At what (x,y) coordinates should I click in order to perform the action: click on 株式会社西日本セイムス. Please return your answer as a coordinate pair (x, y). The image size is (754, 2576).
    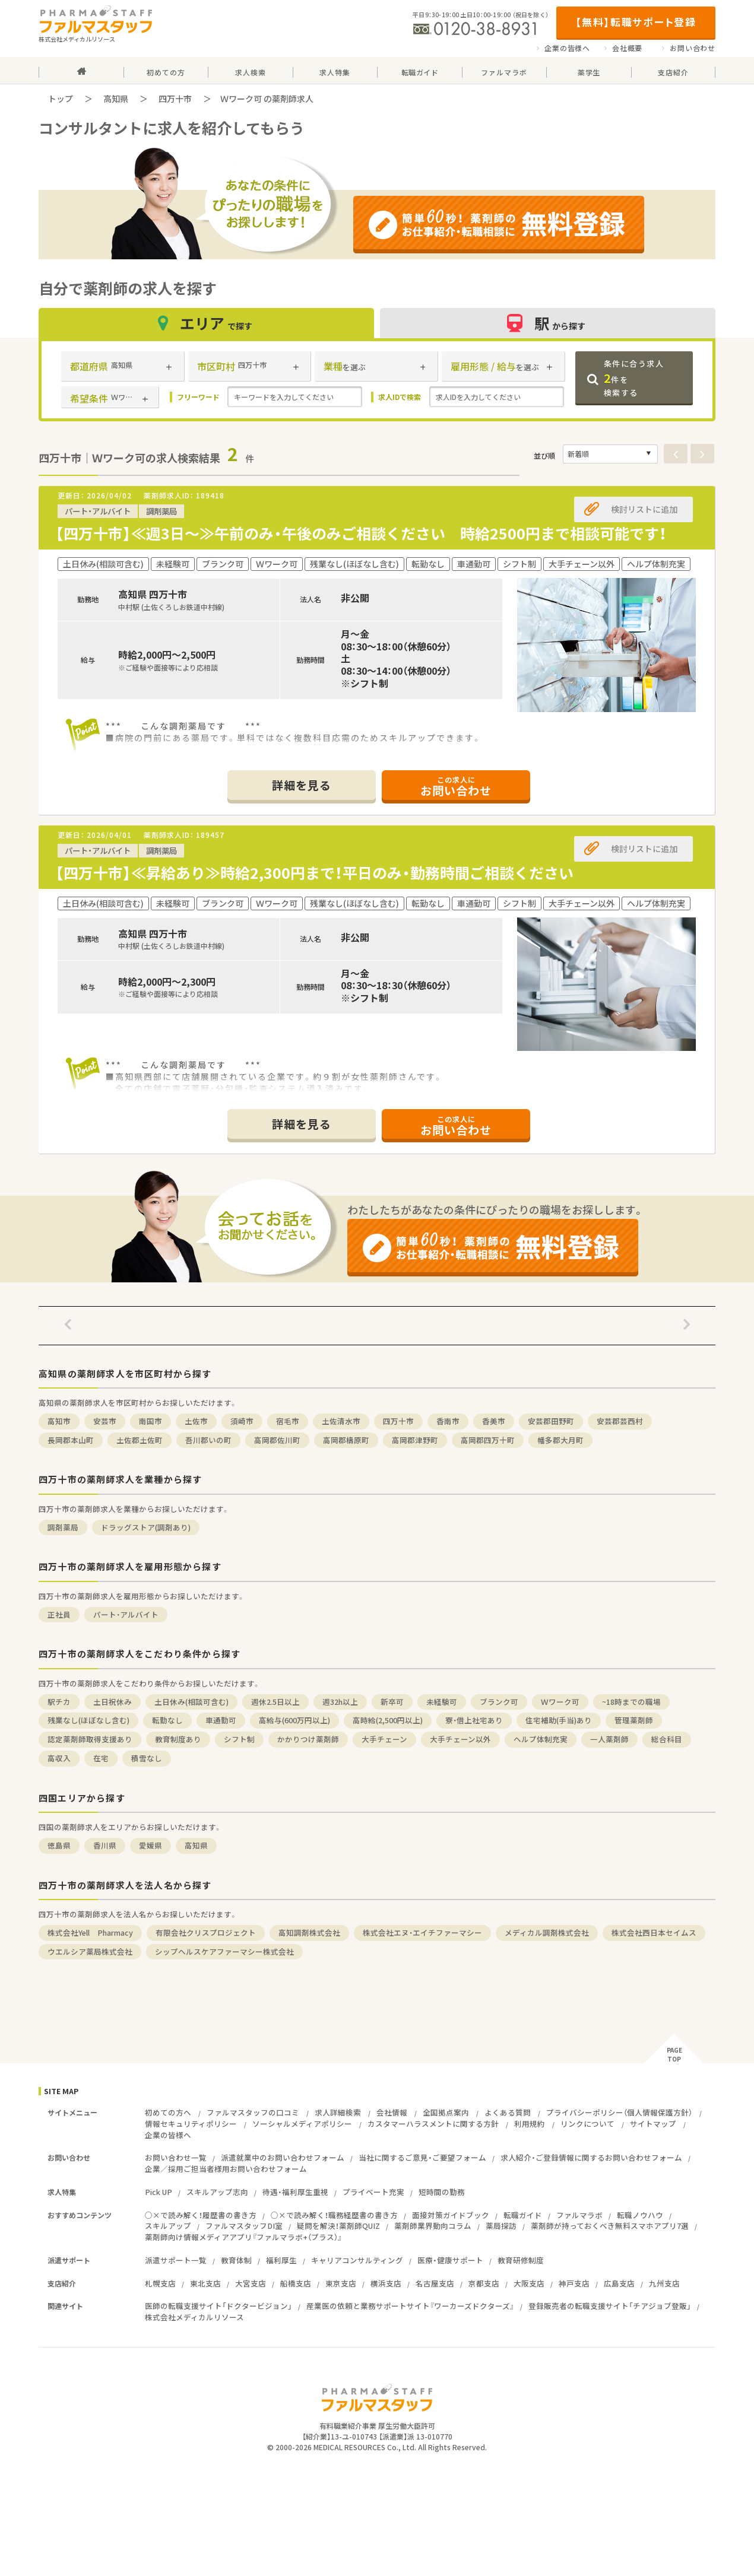
    Looking at the image, I should click on (654, 1932).